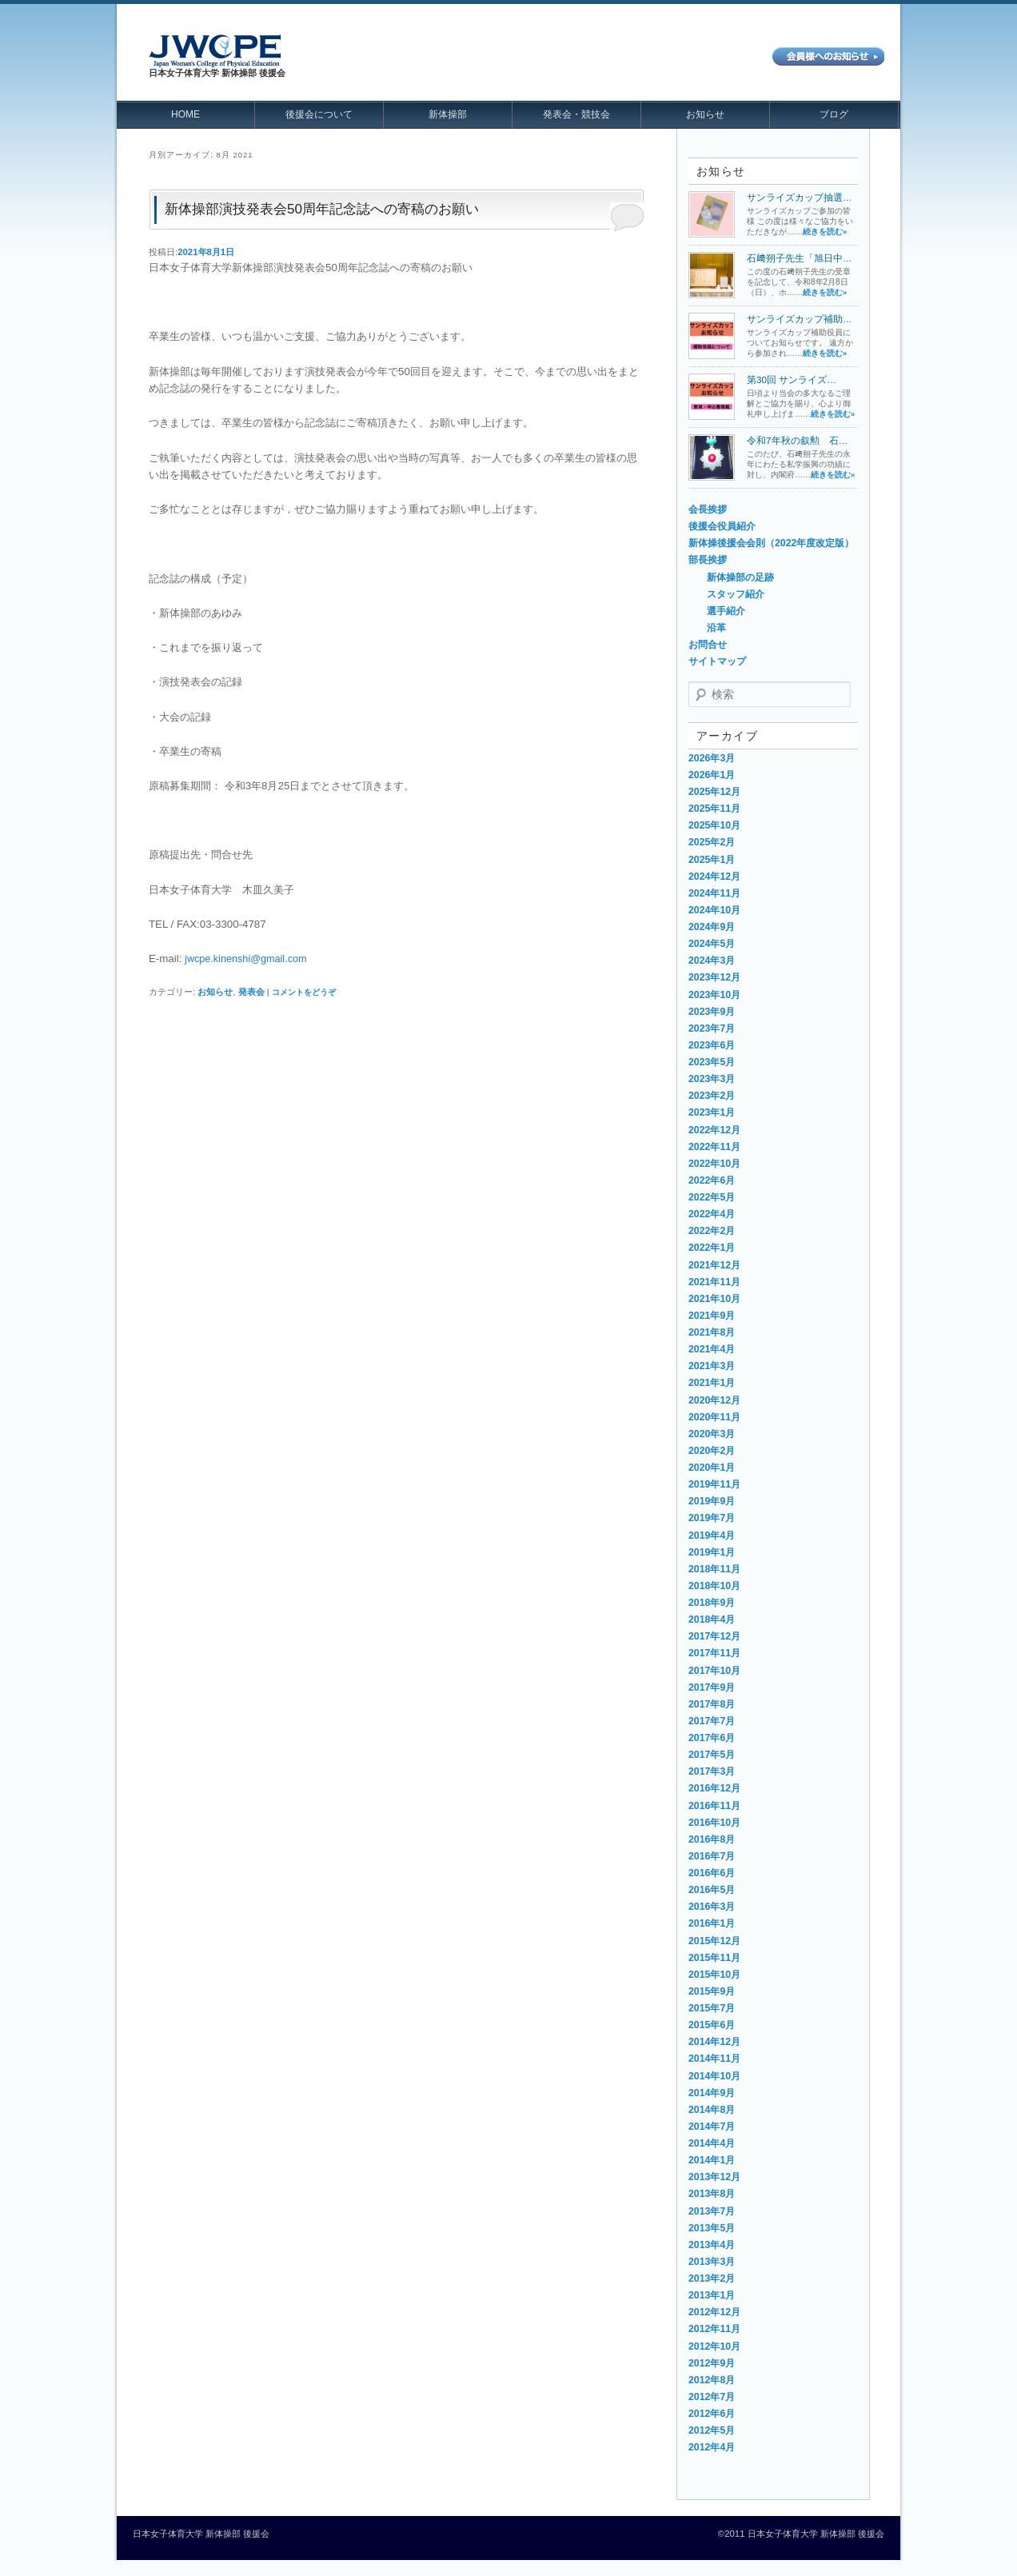 Image resolution: width=1017 pixels, height=2576 pixels. Describe the element at coordinates (722, 526) in the screenshot. I see `後援会役員紹介` at that location.